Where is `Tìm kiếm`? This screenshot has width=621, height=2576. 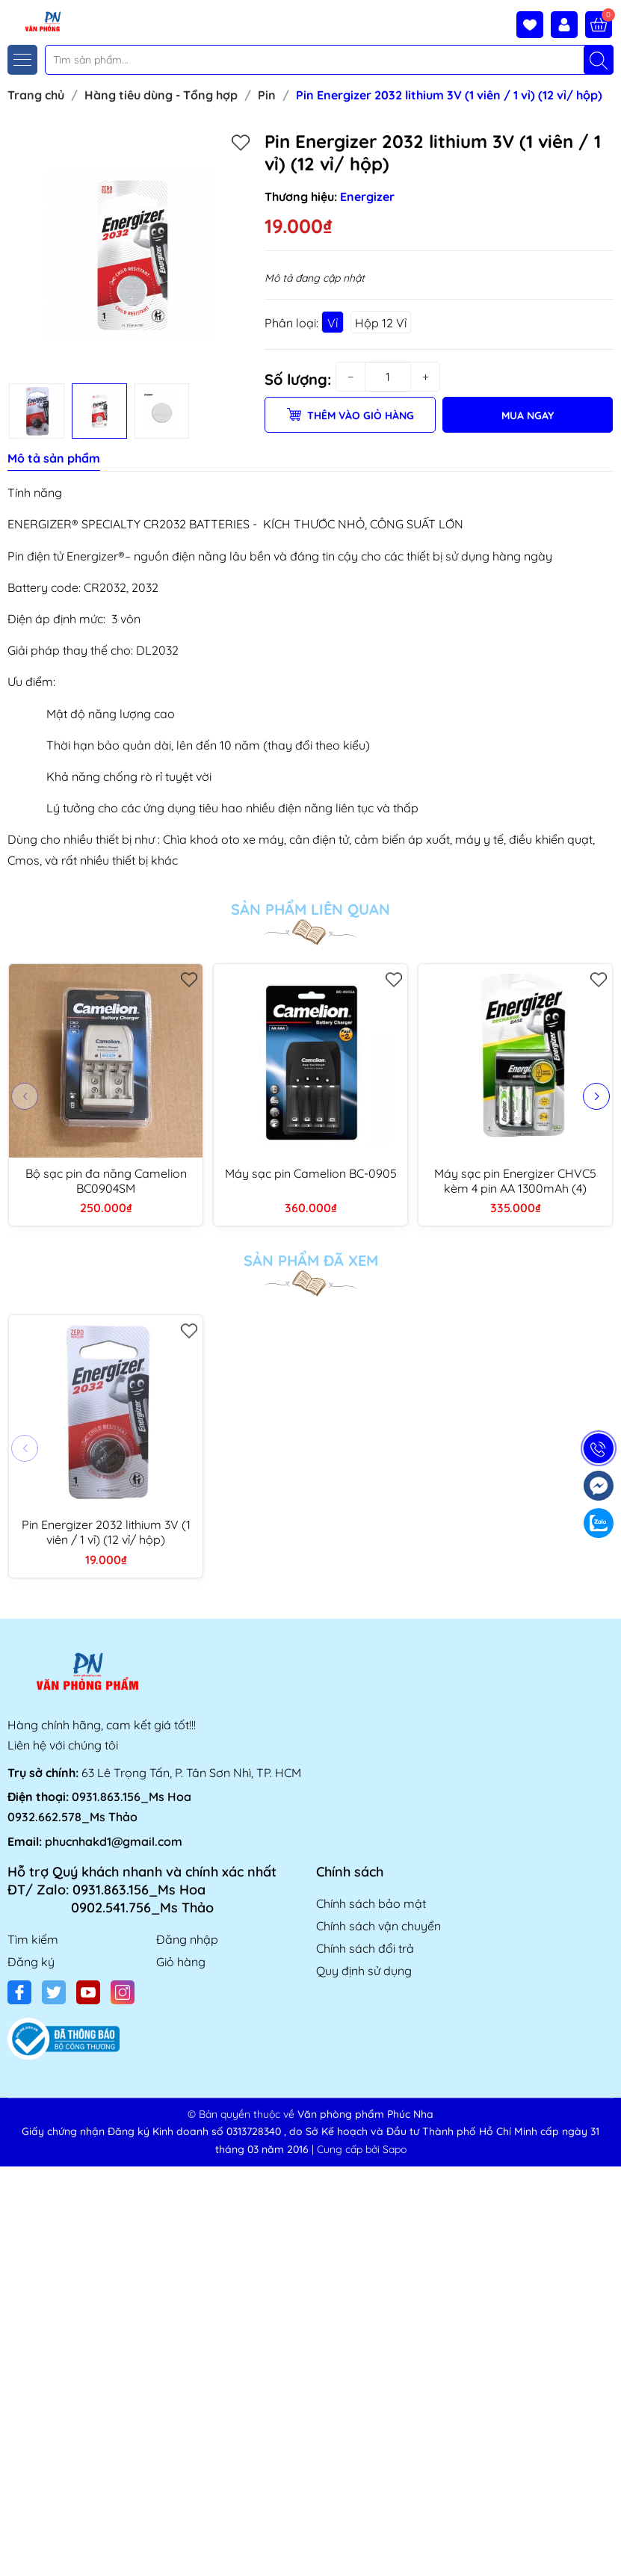
Tìm kiếm is located at coordinates (32, 1939).